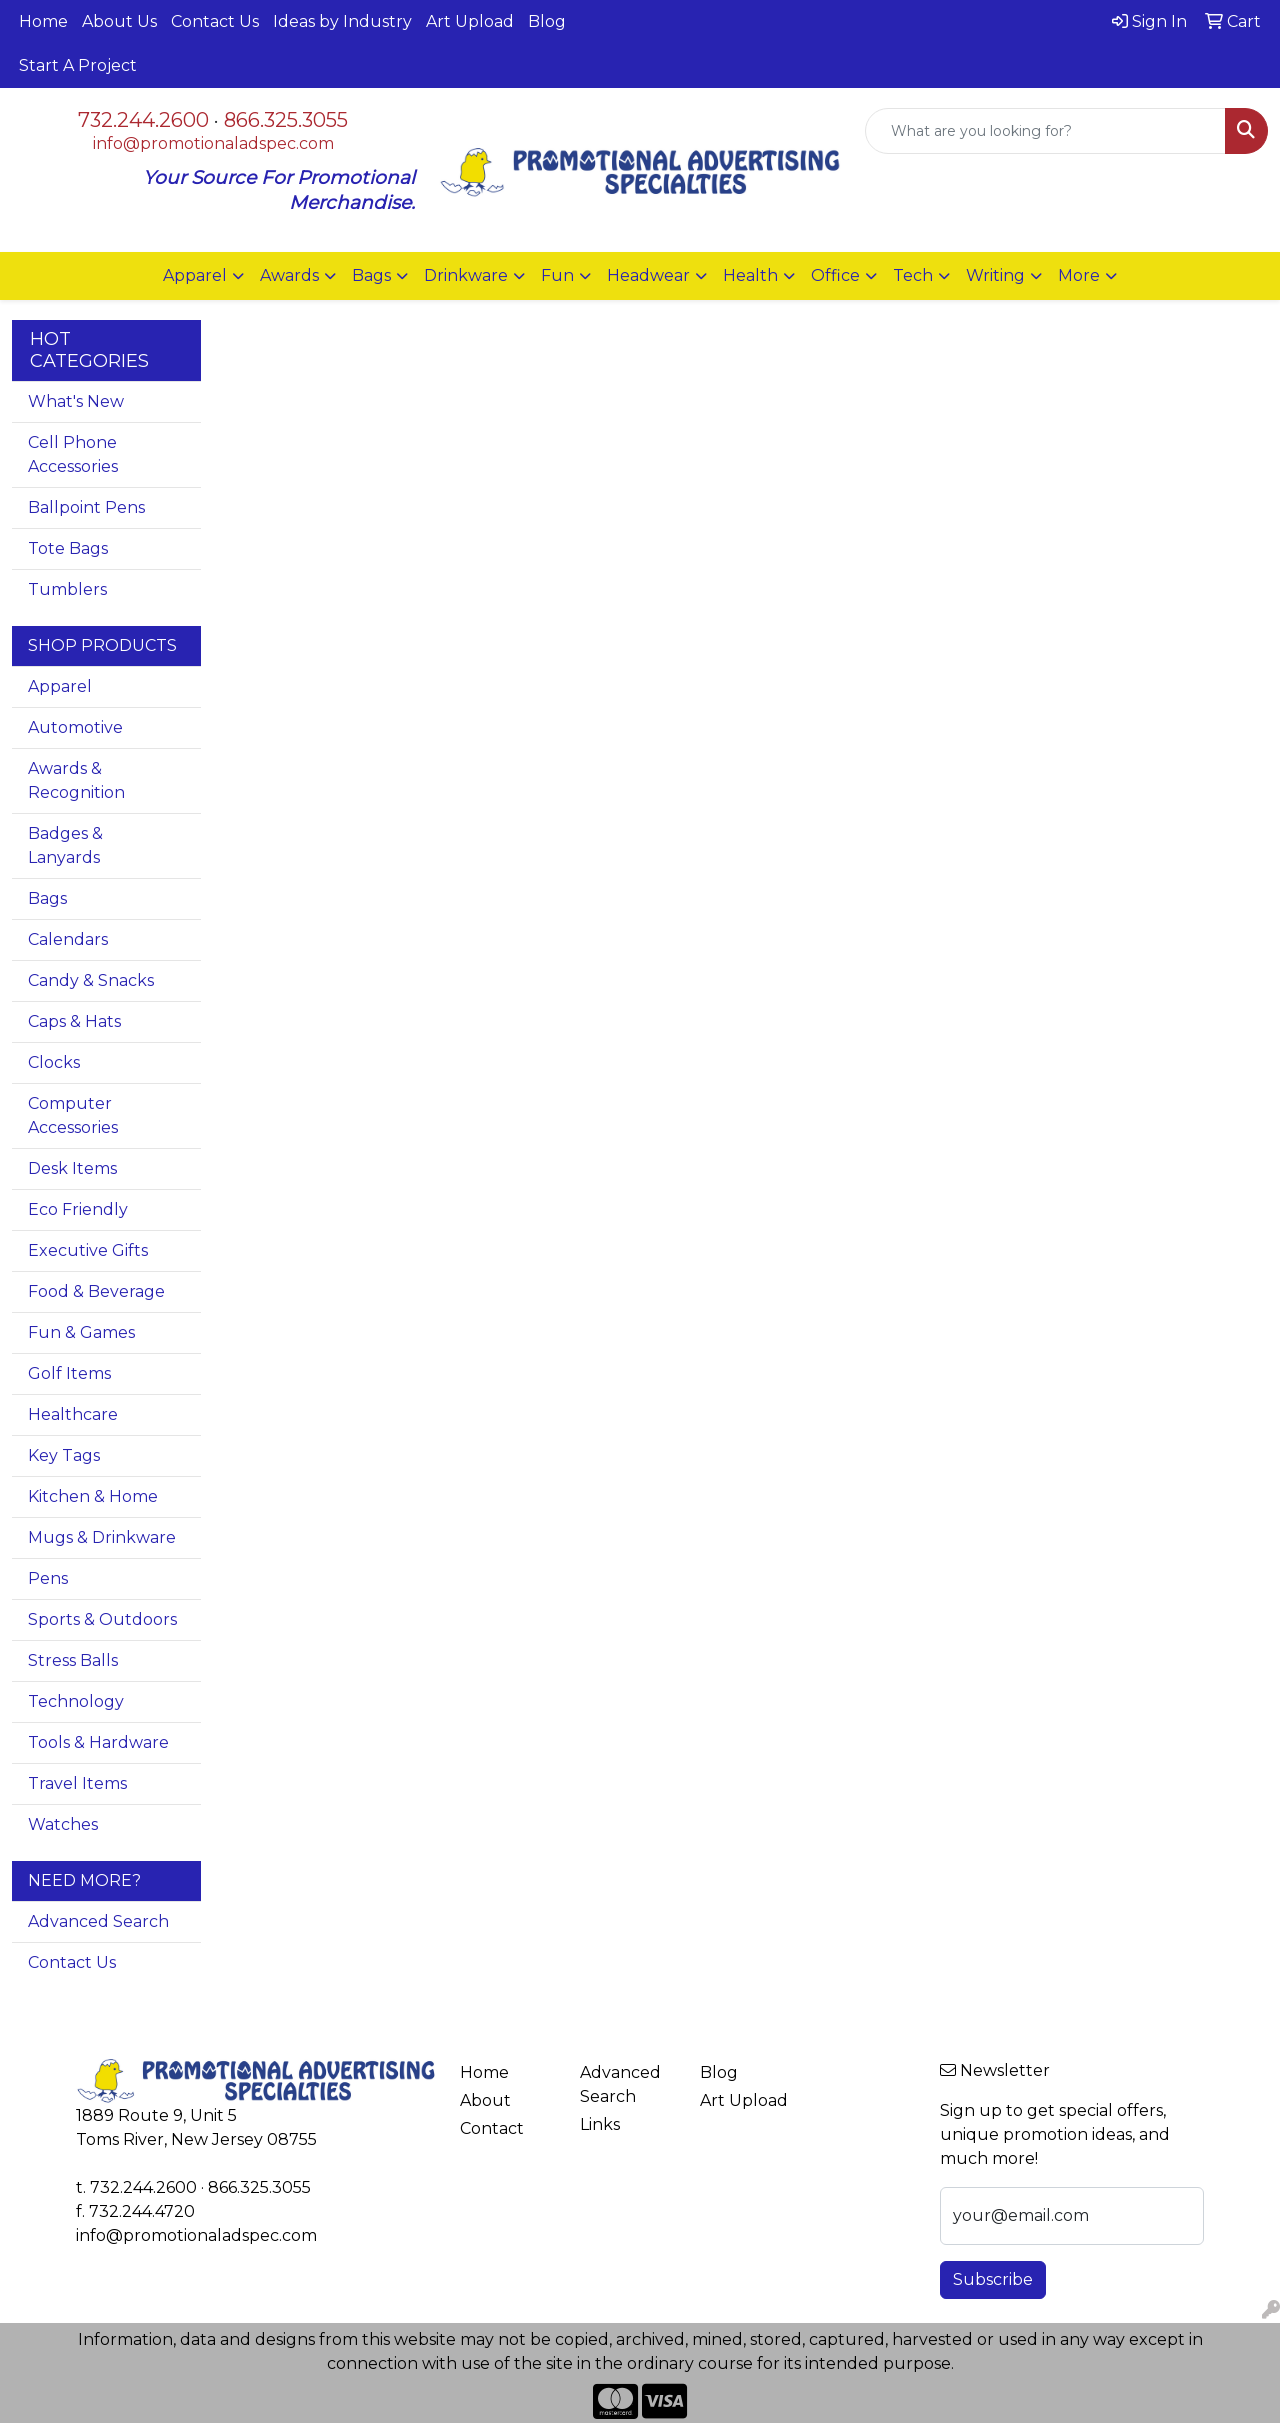  I want to click on Badges & Lanyards, so click(65, 845).